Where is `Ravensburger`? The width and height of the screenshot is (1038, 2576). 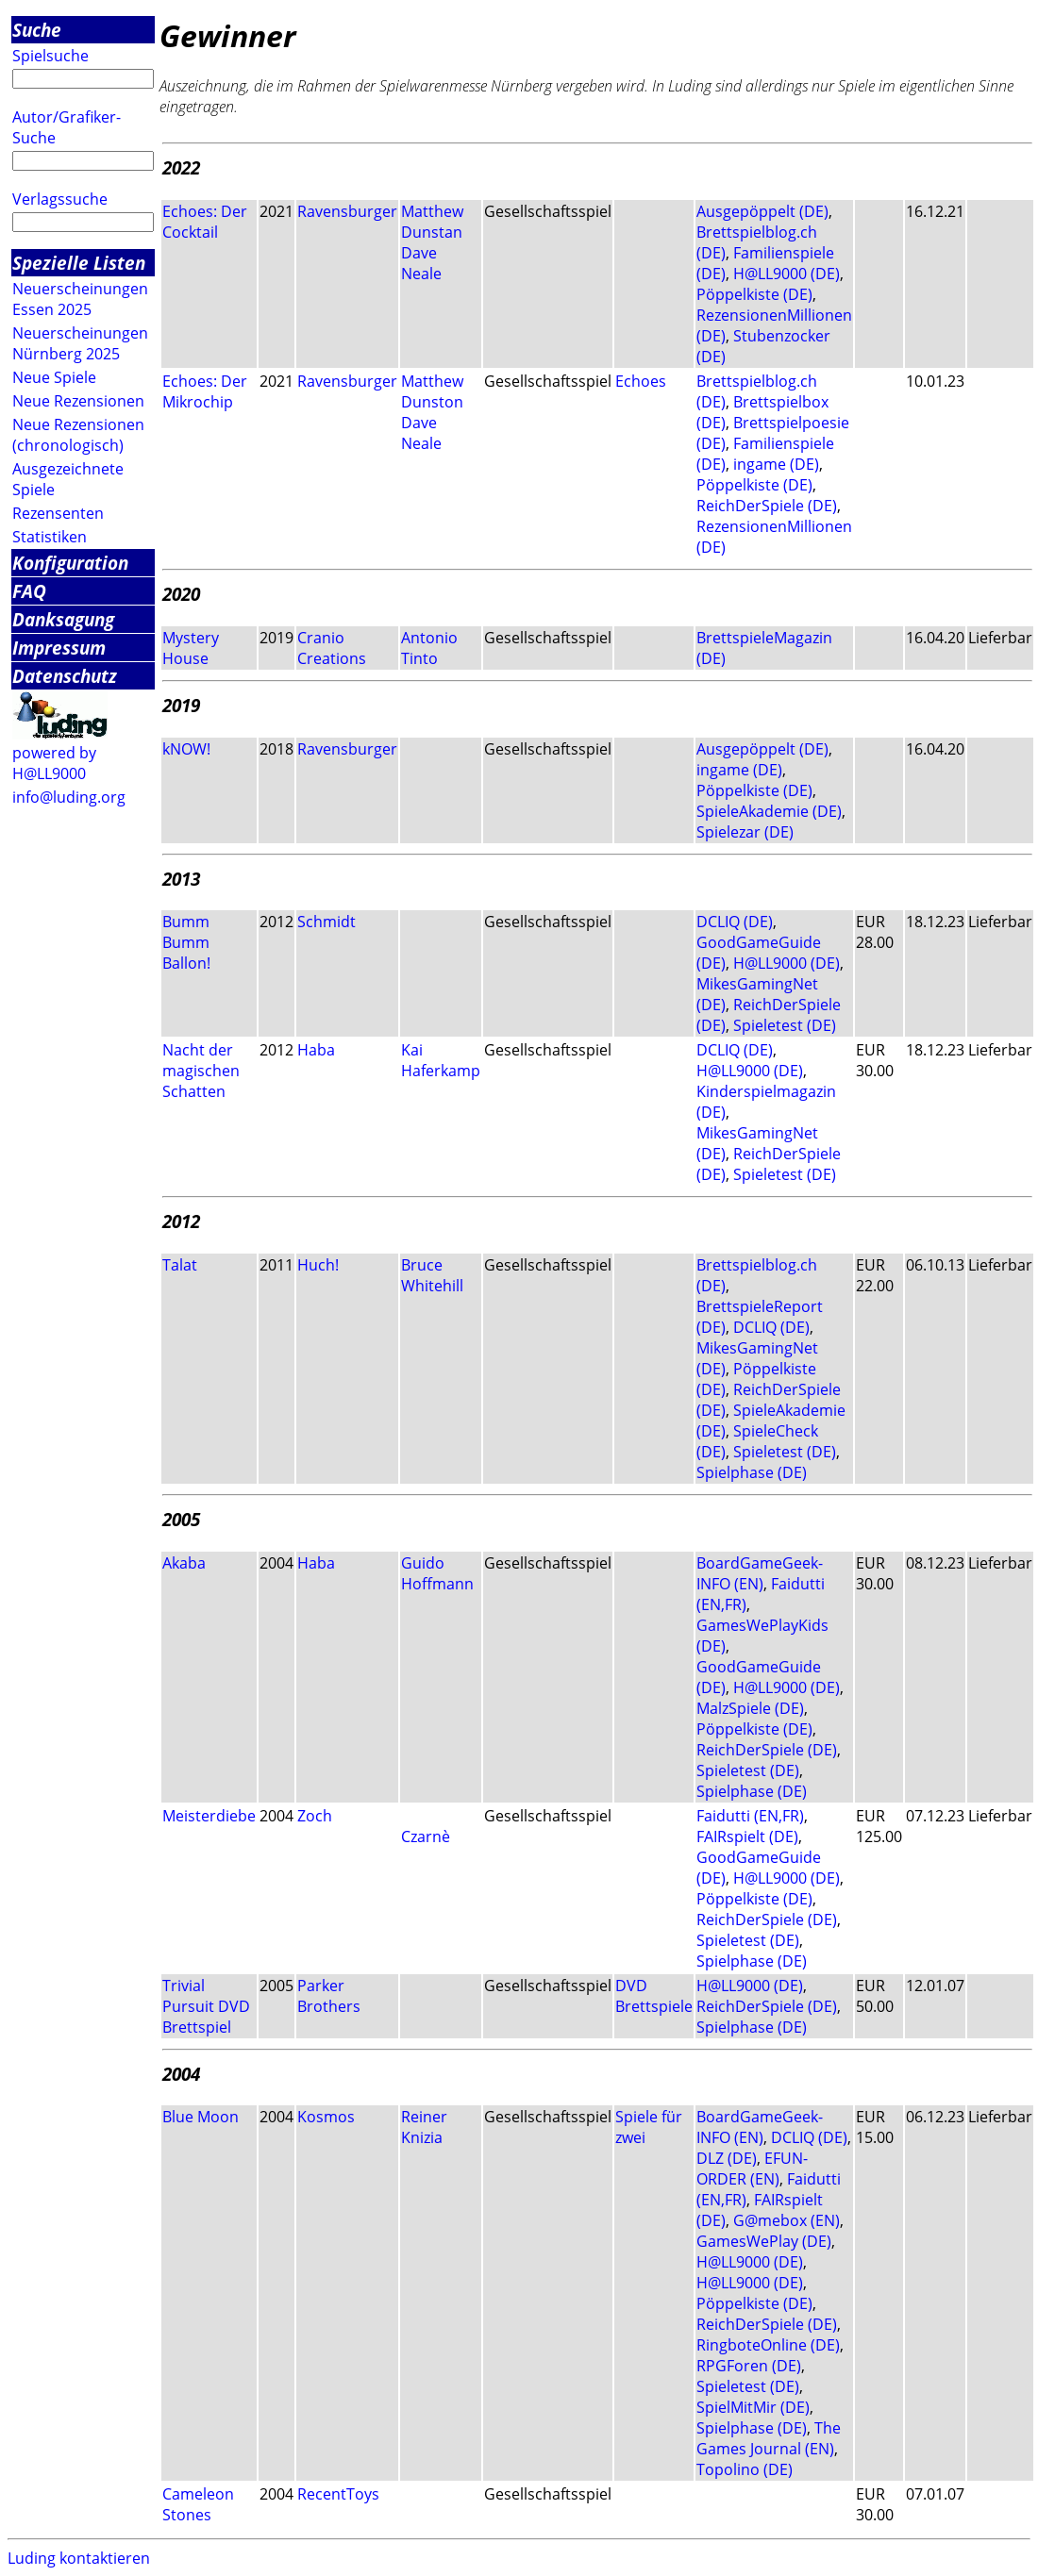
Ravensburger is located at coordinates (347, 211).